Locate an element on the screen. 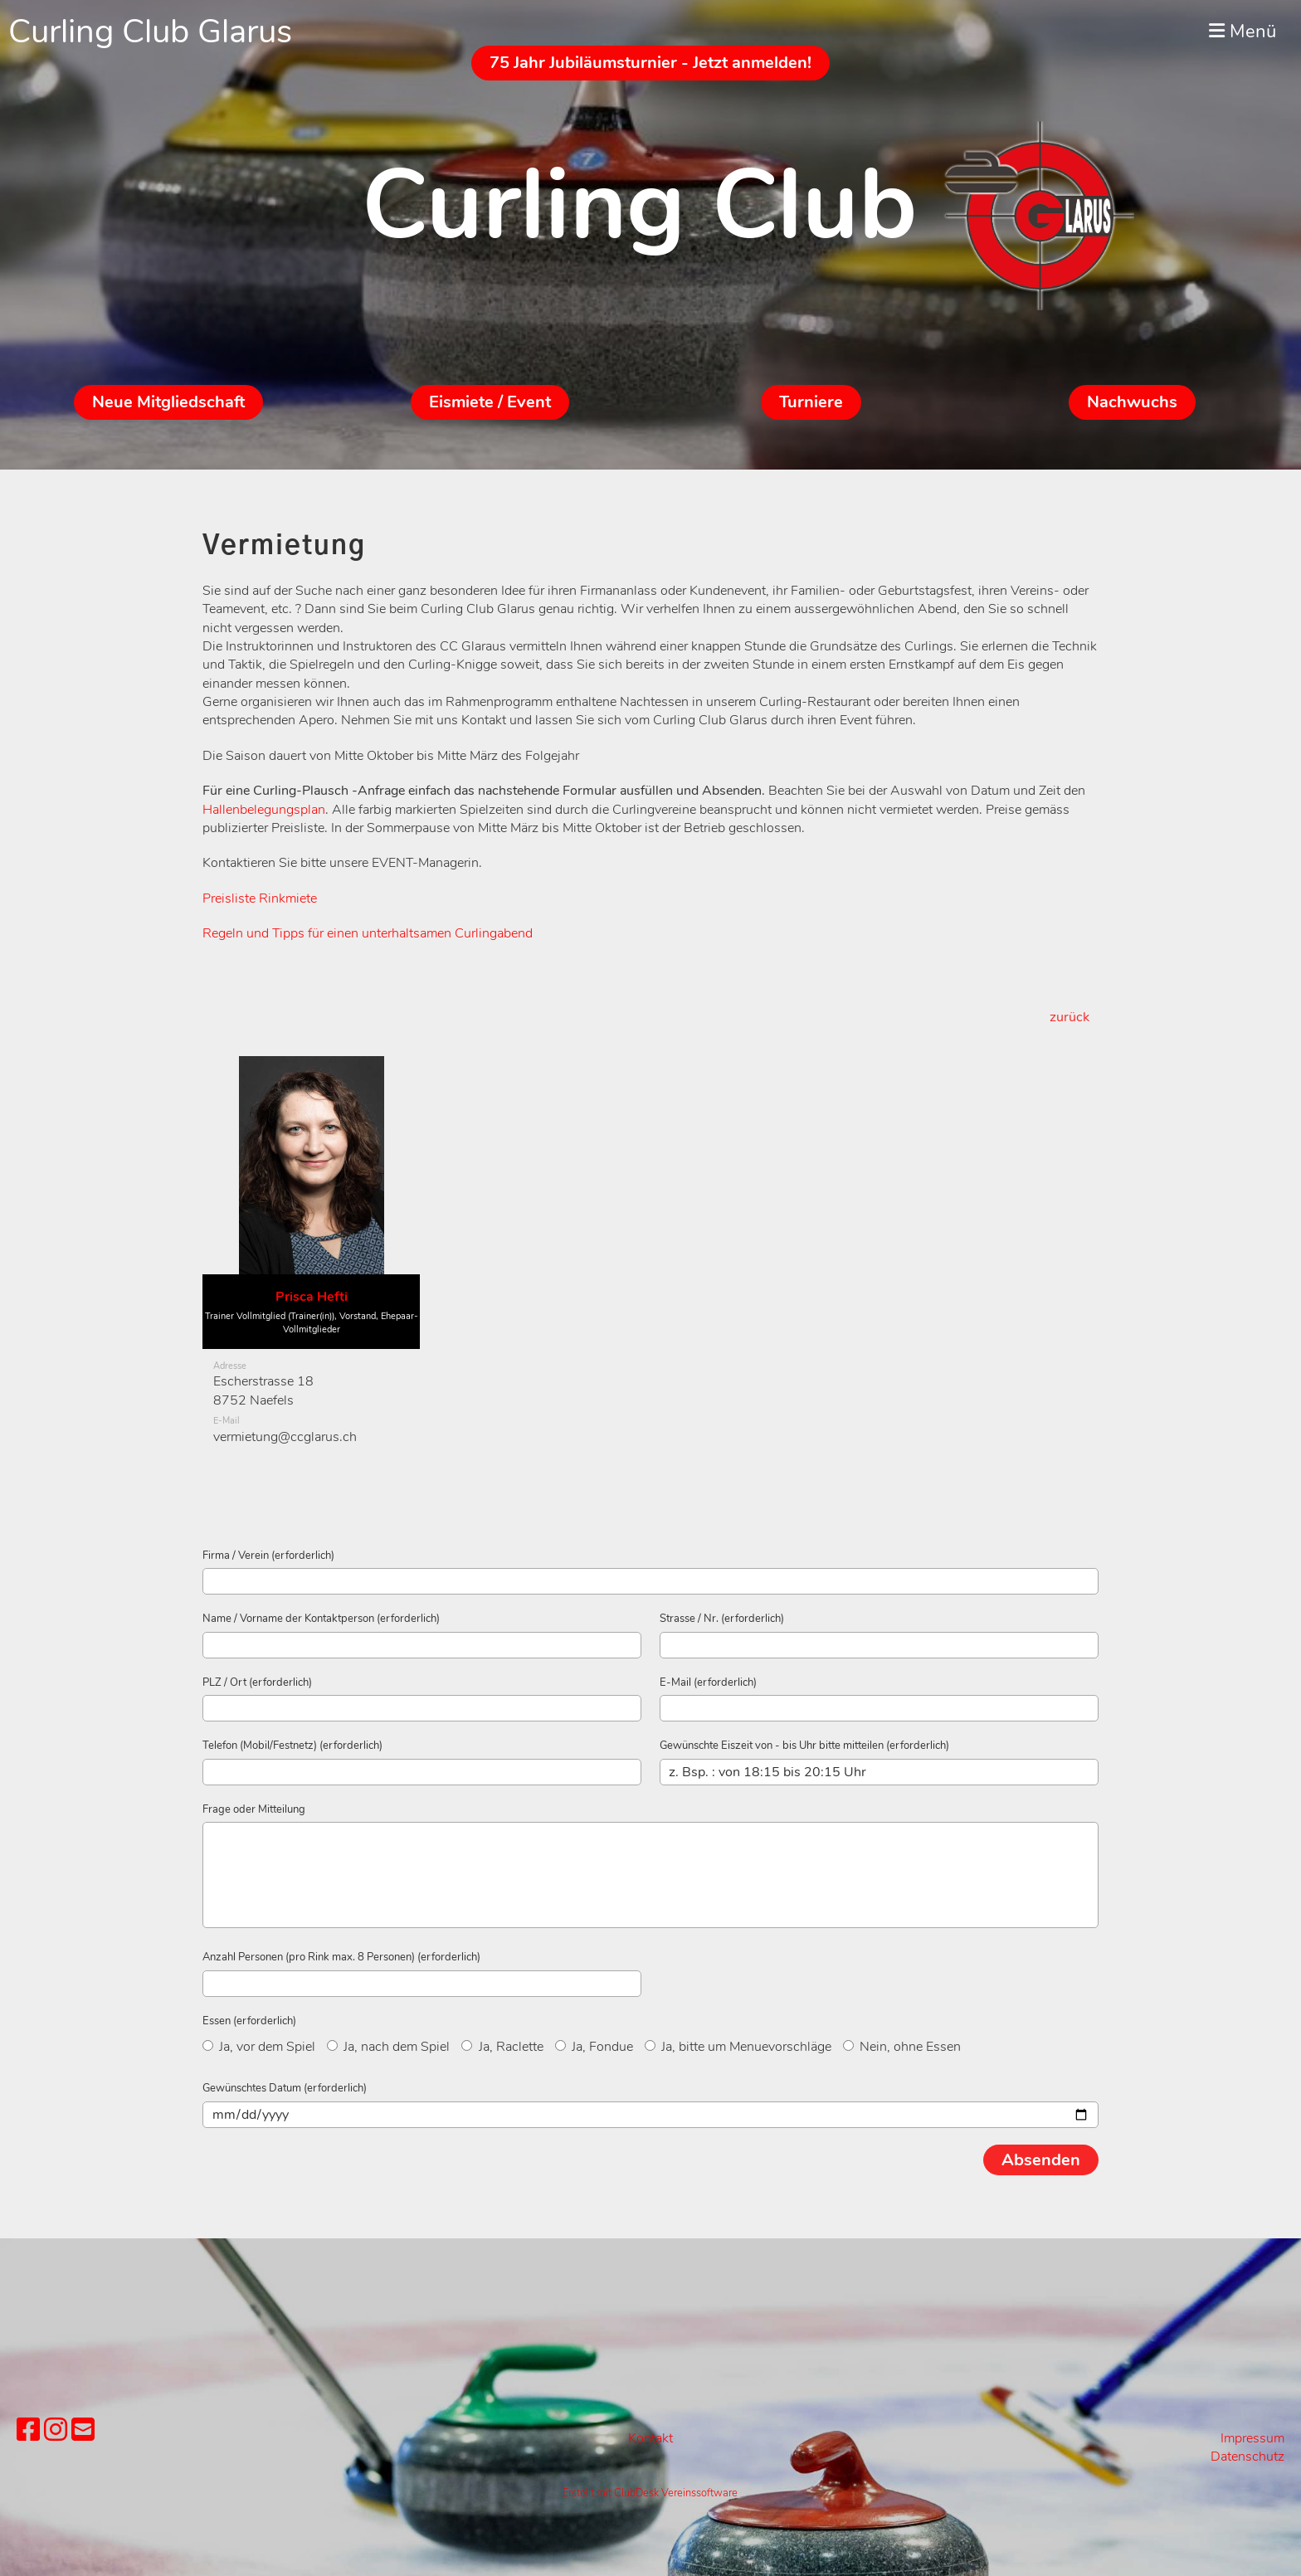 The height and width of the screenshot is (2576, 1301). Impressum is located at coordinates (1252, 2438).